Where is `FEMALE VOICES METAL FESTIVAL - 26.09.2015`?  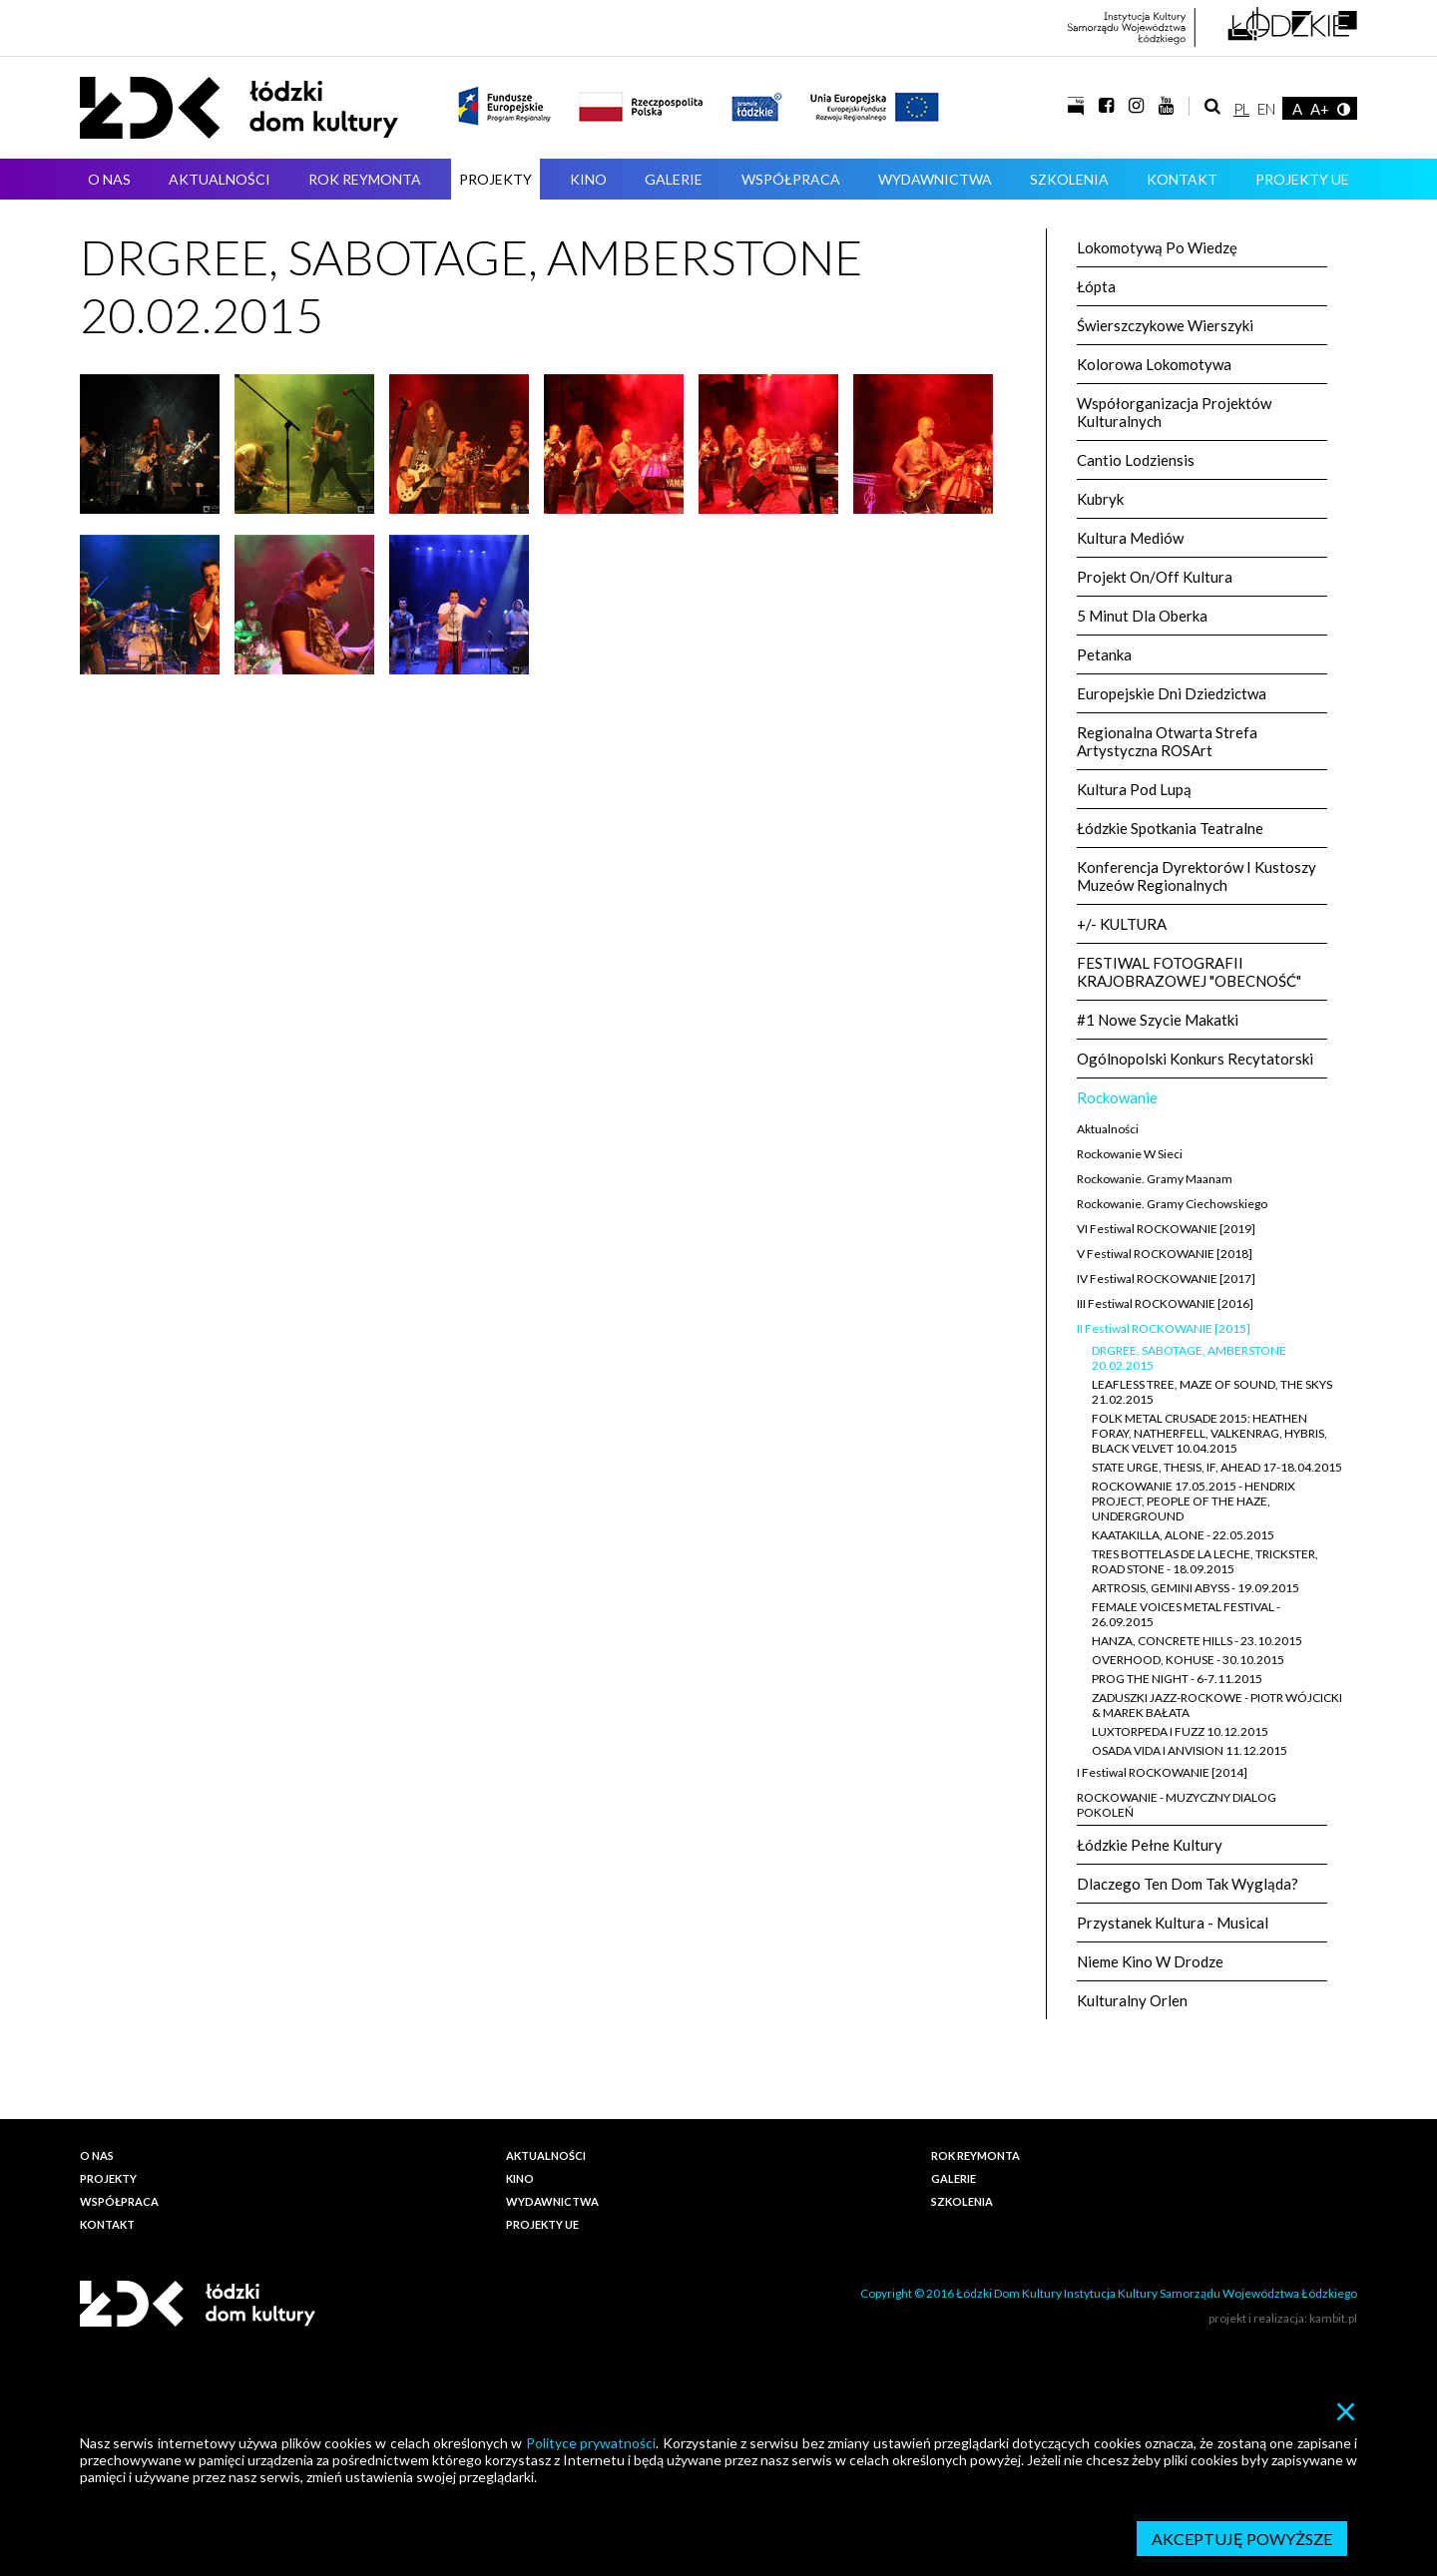
FEMALE VOICES METAL FESTIVAL - 26.09.2015 is located at coordinates (1186, 1614).